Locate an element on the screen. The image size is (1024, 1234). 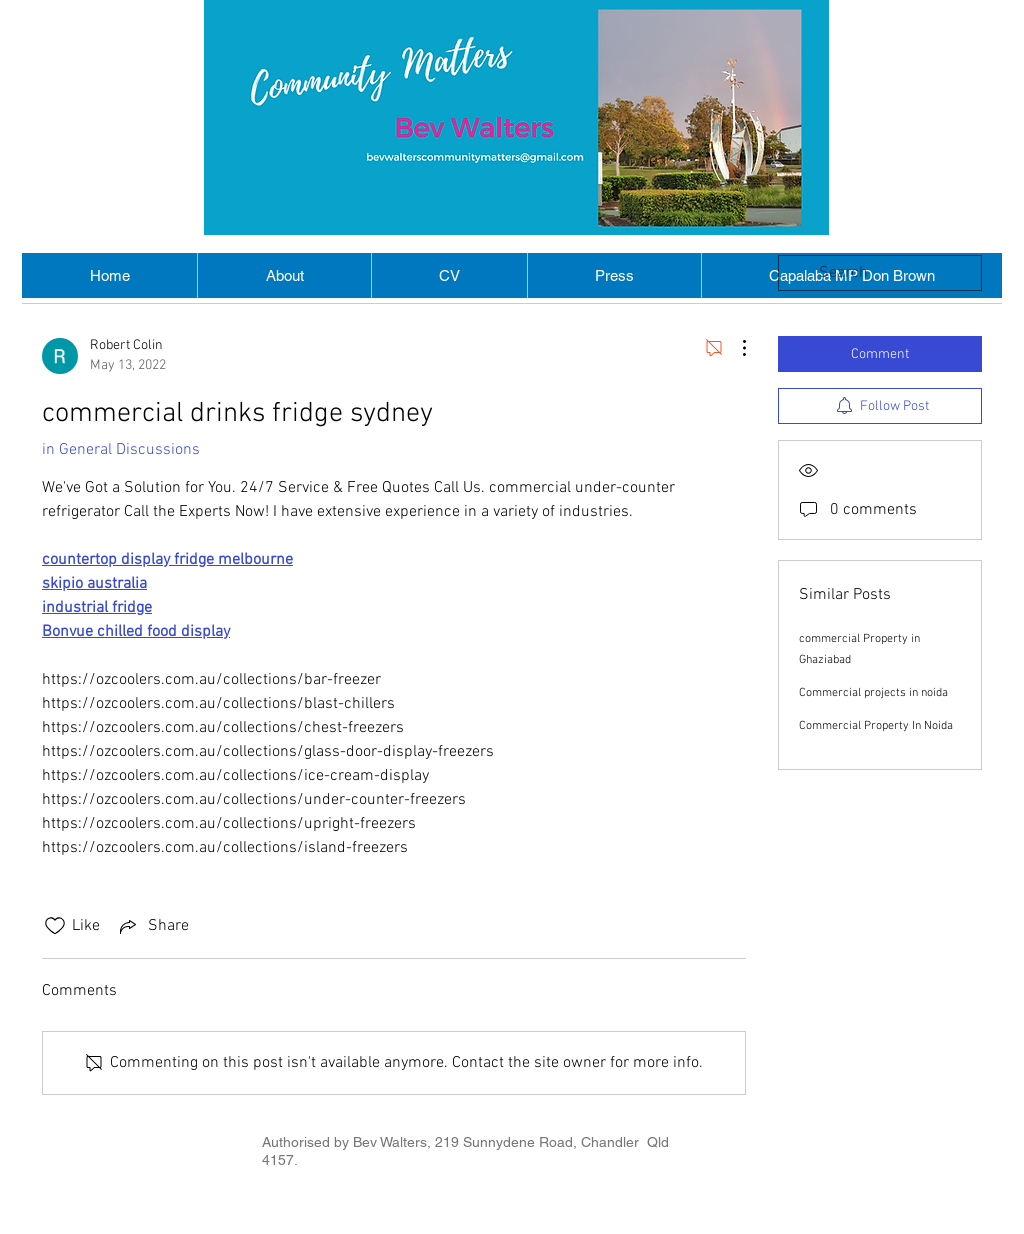
[More Actions] is located at coordinates (734, 348).